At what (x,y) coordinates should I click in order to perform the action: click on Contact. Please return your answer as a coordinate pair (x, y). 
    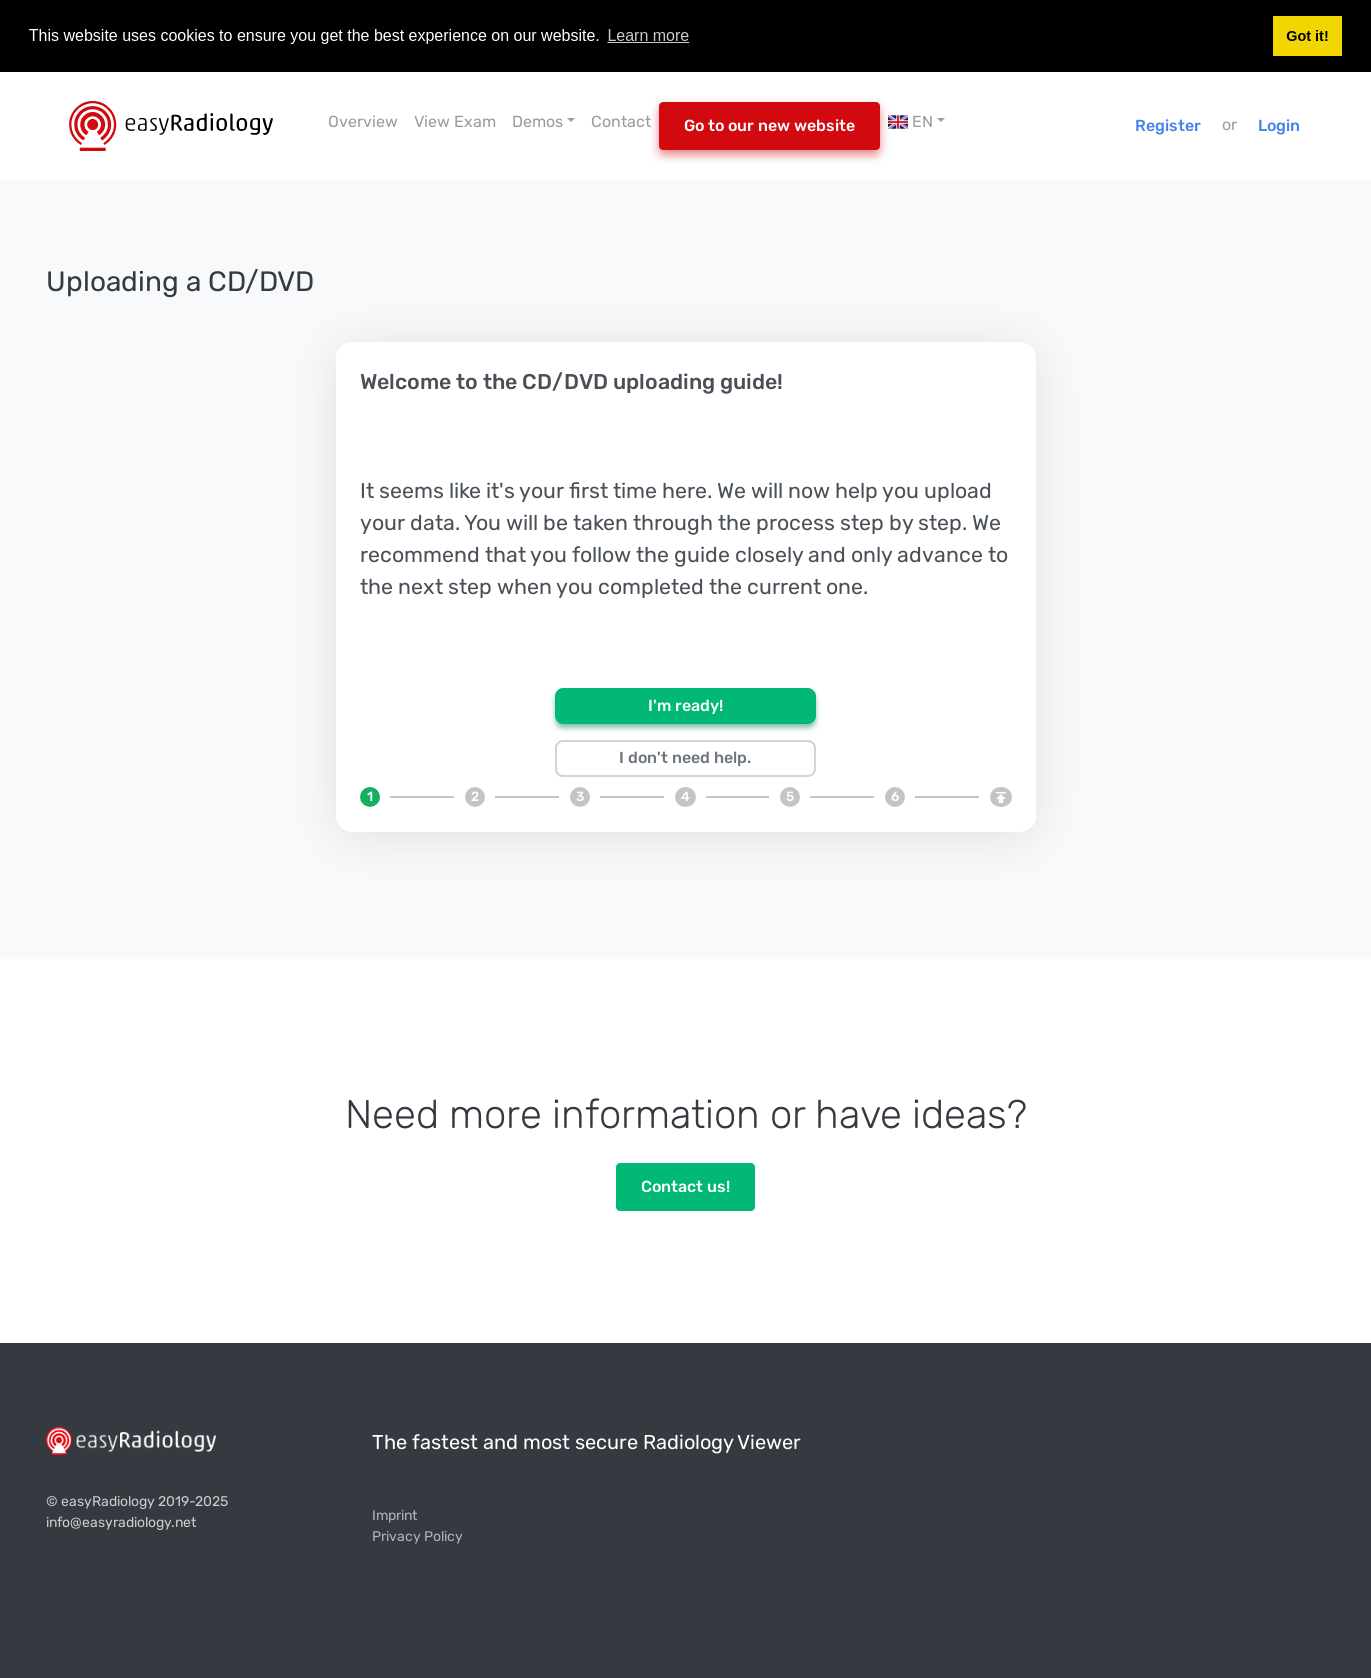
    Looking at the image, I should click on (621, 121).